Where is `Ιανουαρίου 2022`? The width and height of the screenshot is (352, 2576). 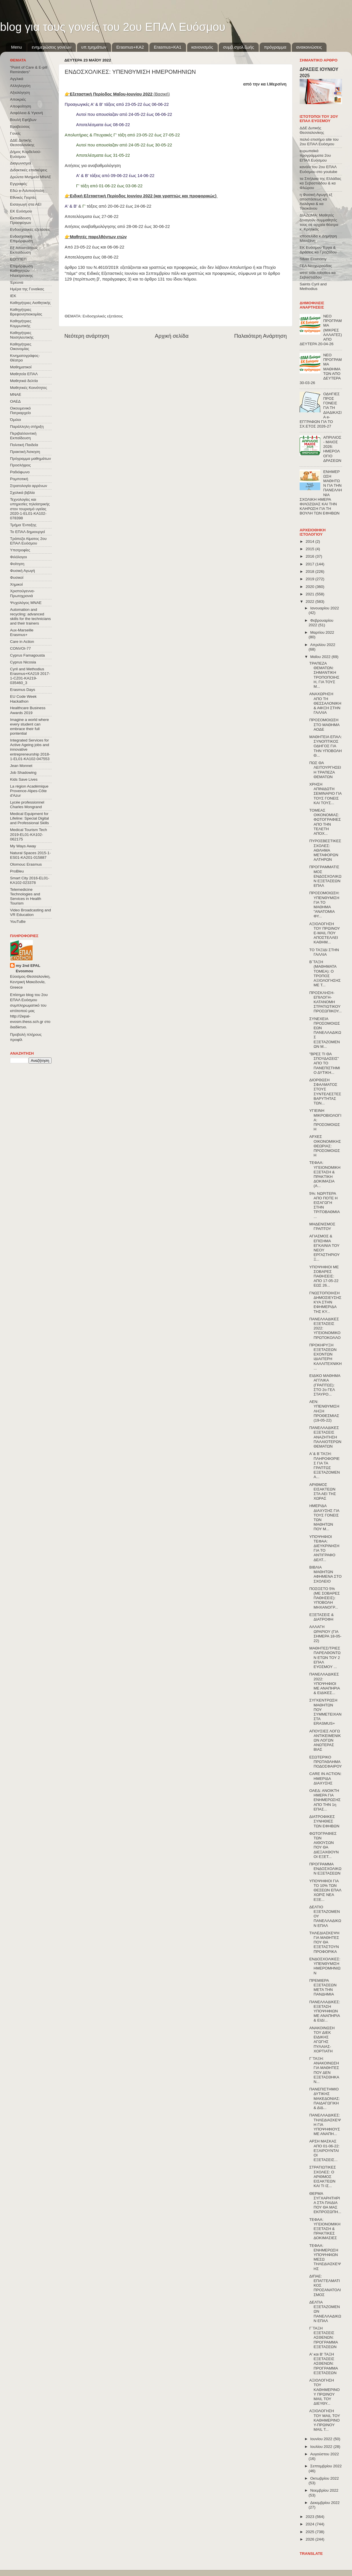 Ιανουαρίου 2022 is located at coordinates (324, 608).